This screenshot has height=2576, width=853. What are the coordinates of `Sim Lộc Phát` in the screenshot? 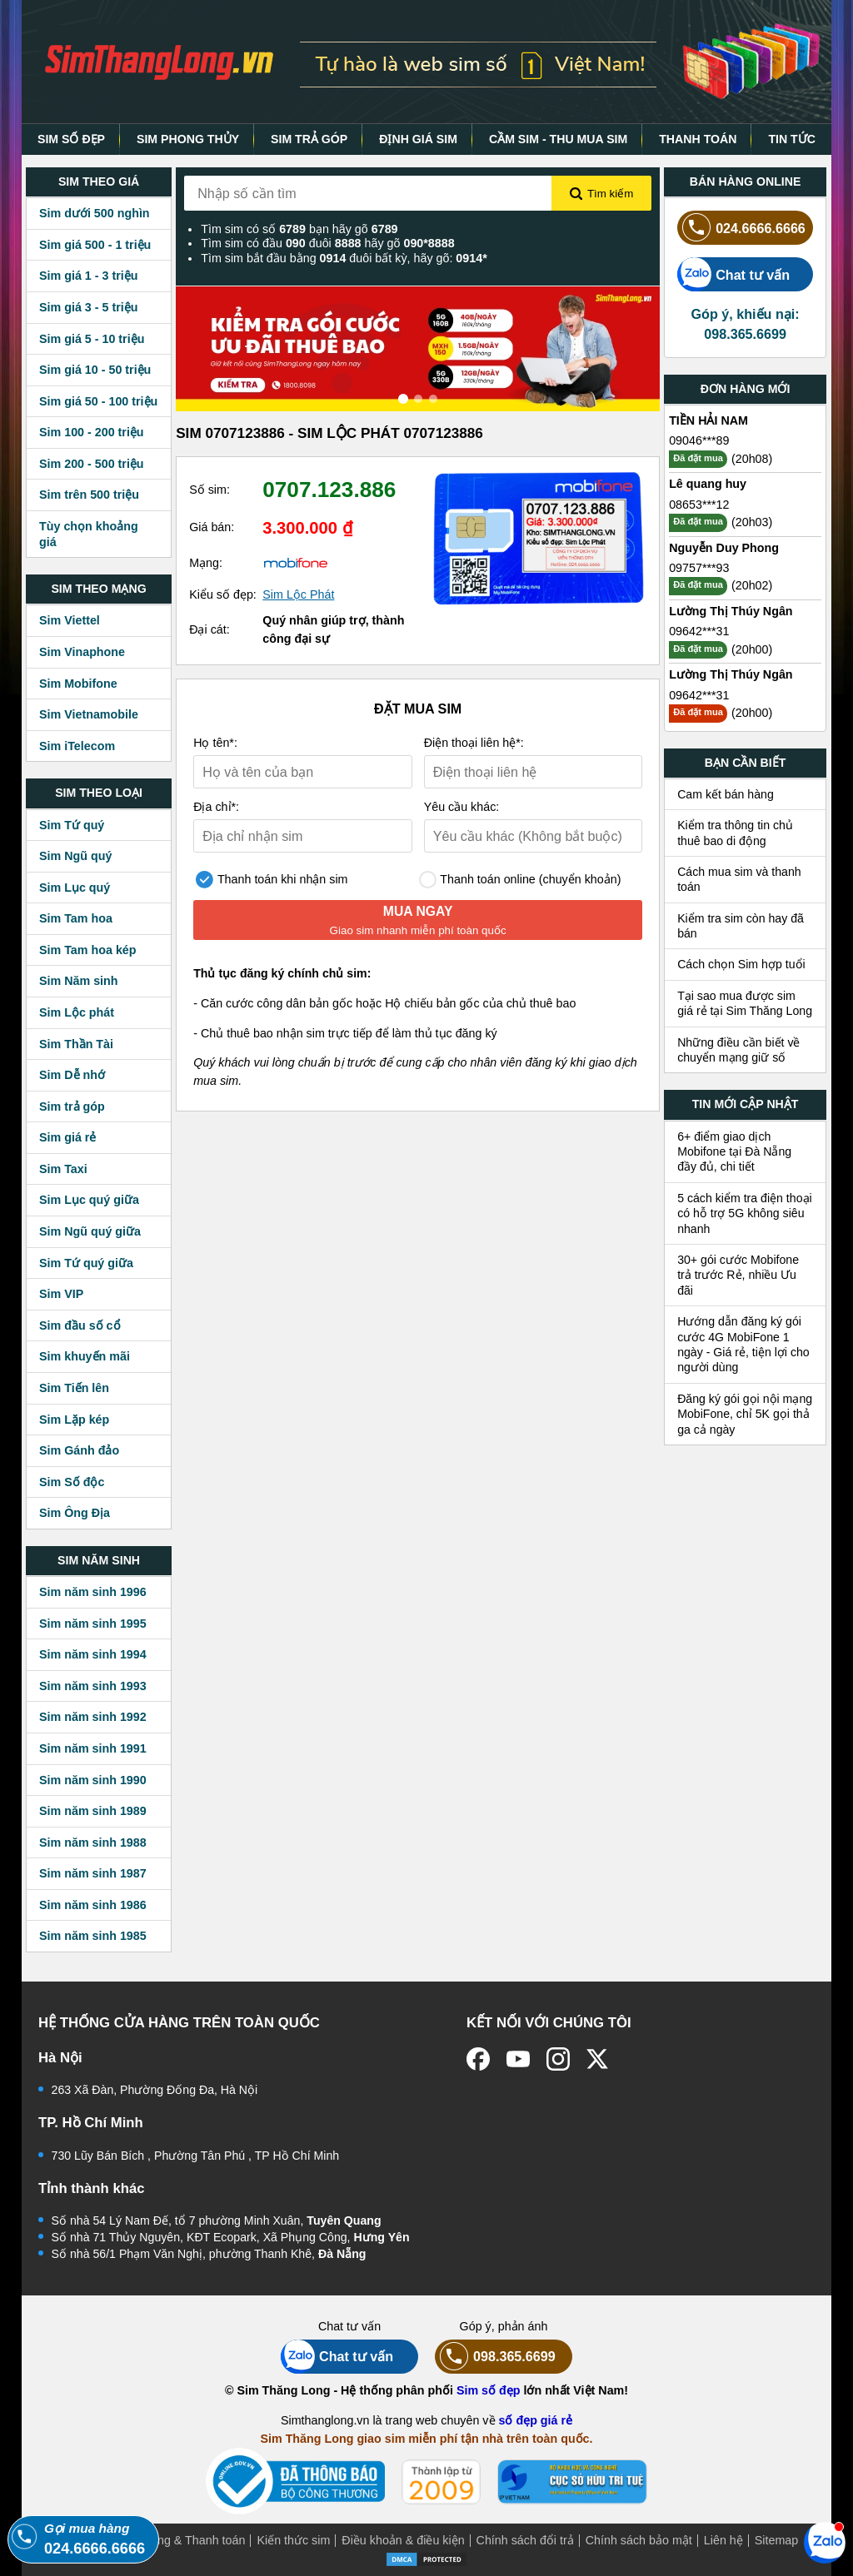 It's located at (298, 594).